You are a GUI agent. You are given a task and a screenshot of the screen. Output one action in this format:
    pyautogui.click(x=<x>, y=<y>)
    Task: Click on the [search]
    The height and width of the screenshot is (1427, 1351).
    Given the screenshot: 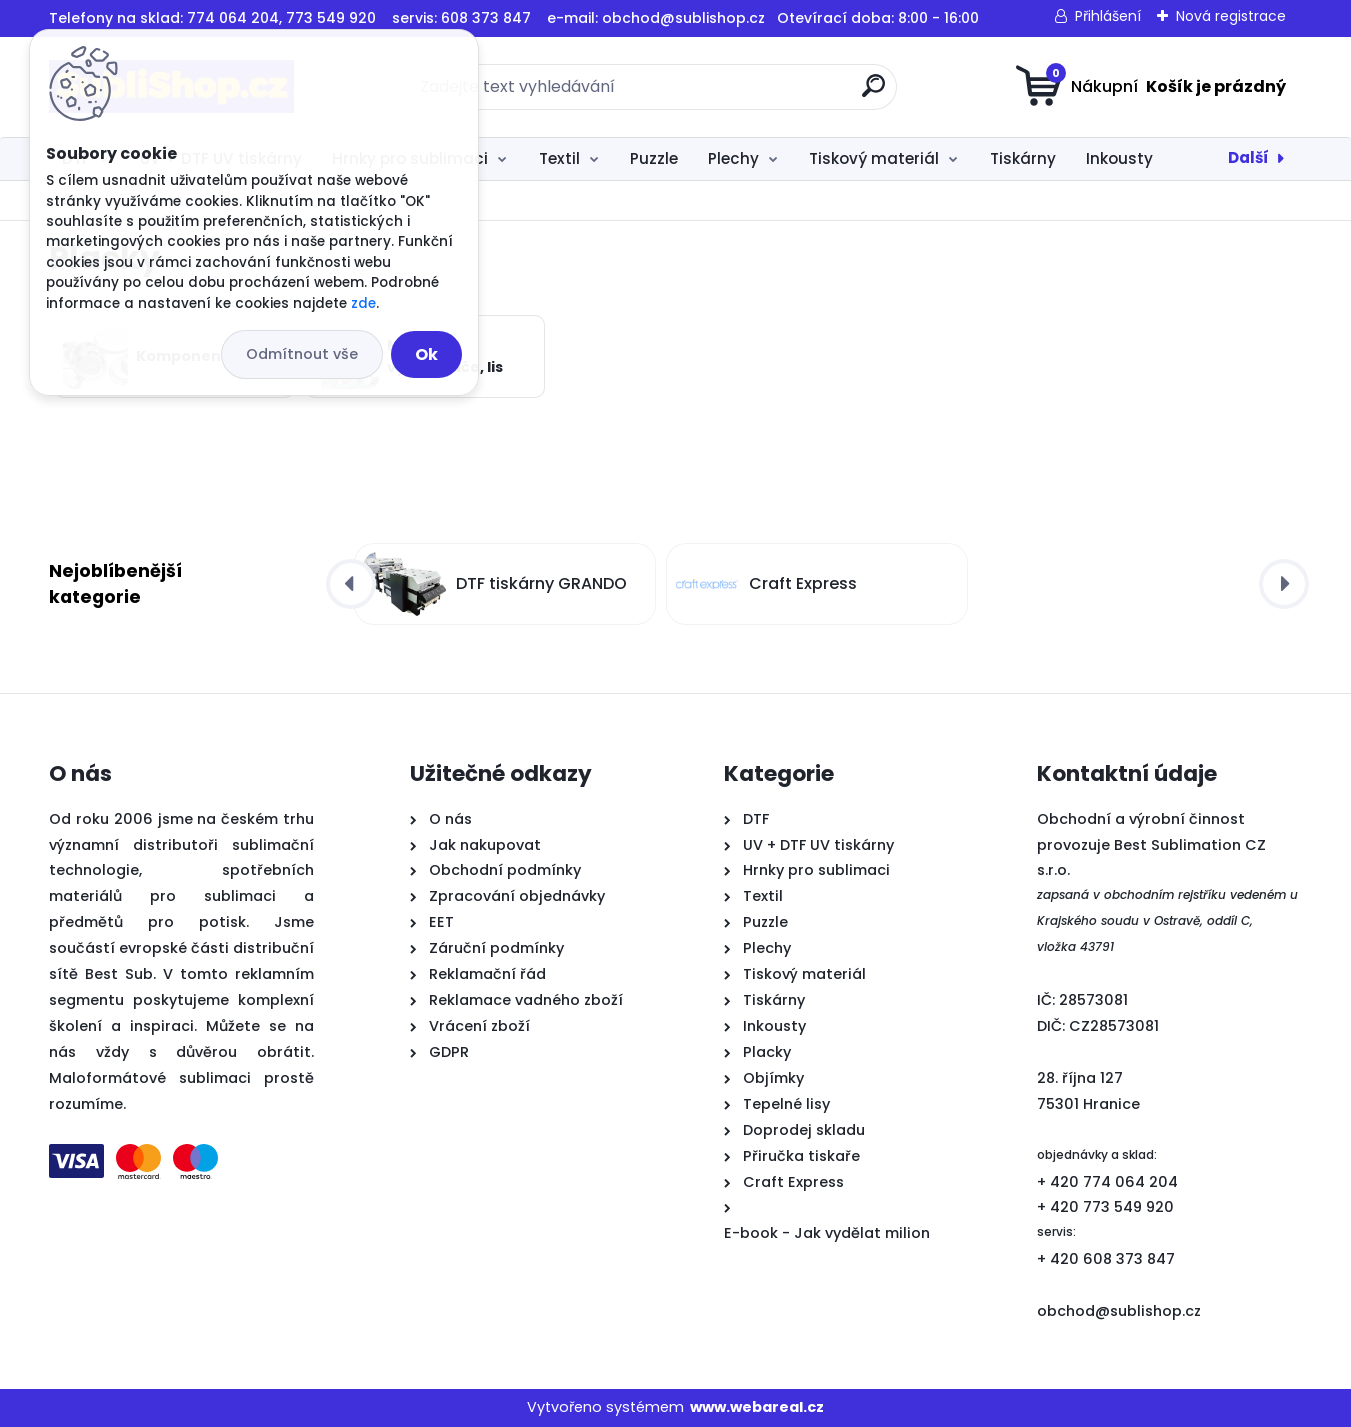 What is the action you would take?
    pyautogui.click(x=873, y=93)
    